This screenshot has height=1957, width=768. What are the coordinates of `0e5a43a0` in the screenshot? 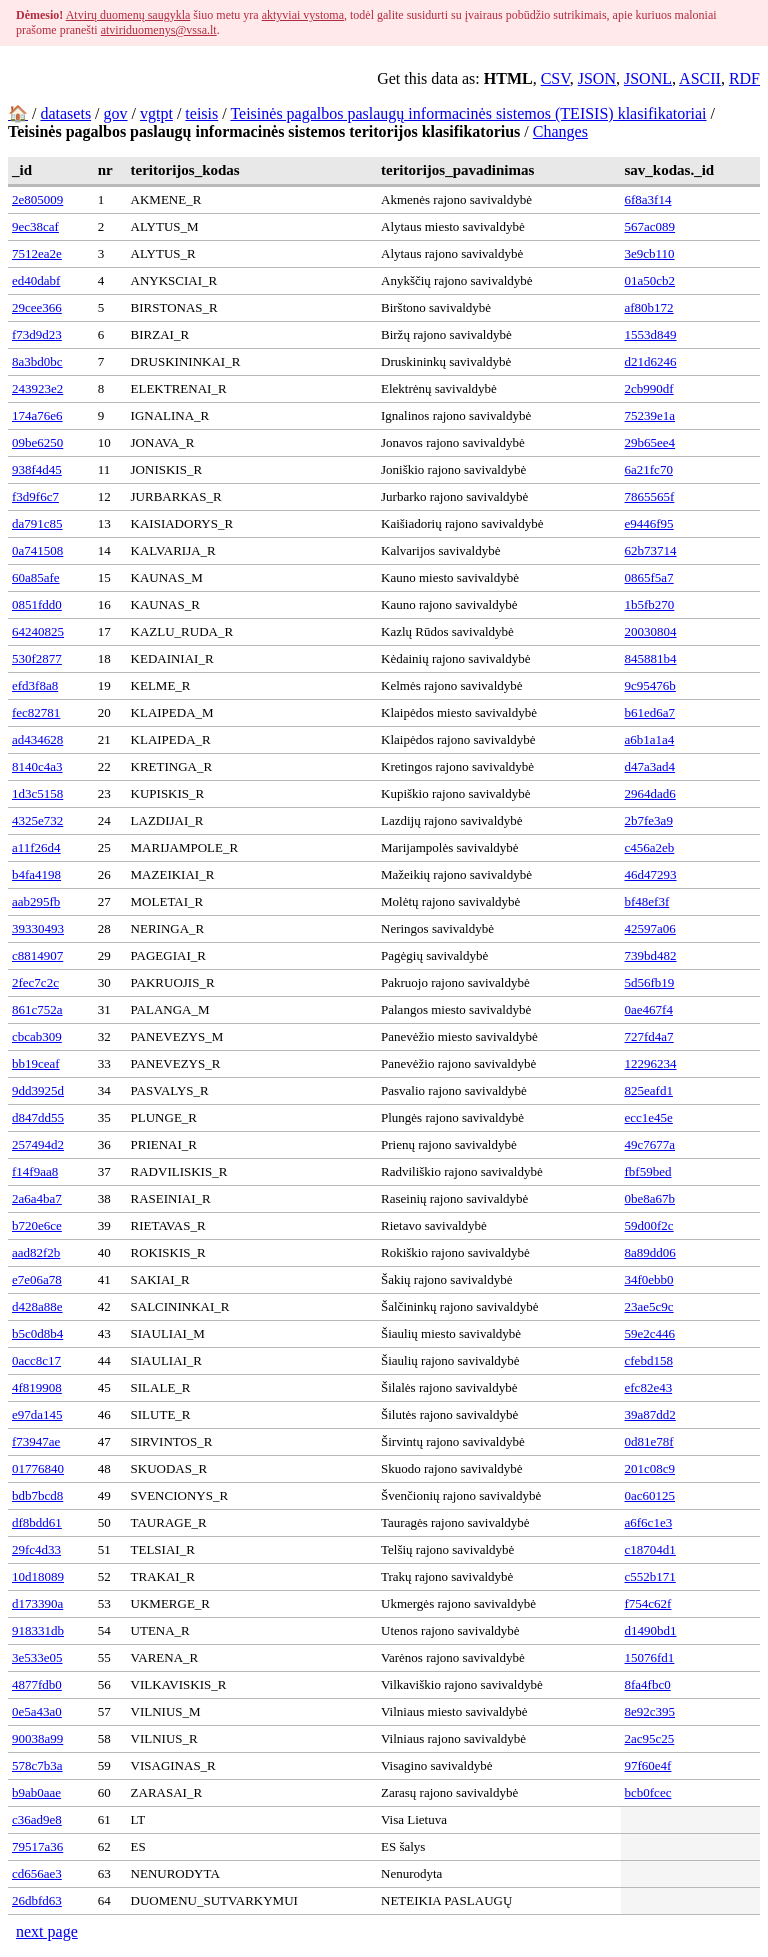 It's located at (37, 1711).